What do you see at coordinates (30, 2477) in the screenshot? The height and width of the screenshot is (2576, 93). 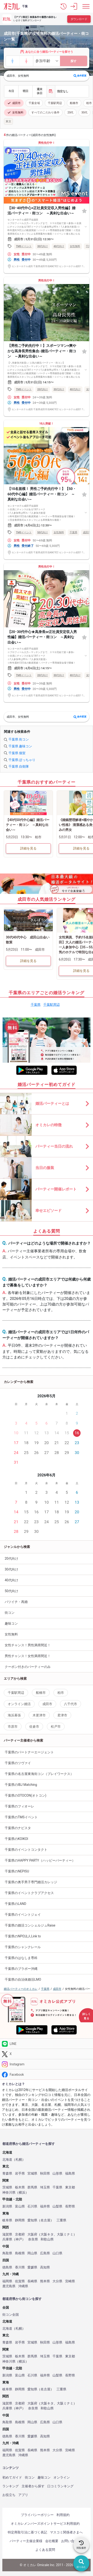 I see `街コン` at bounding box center [30, 2477].